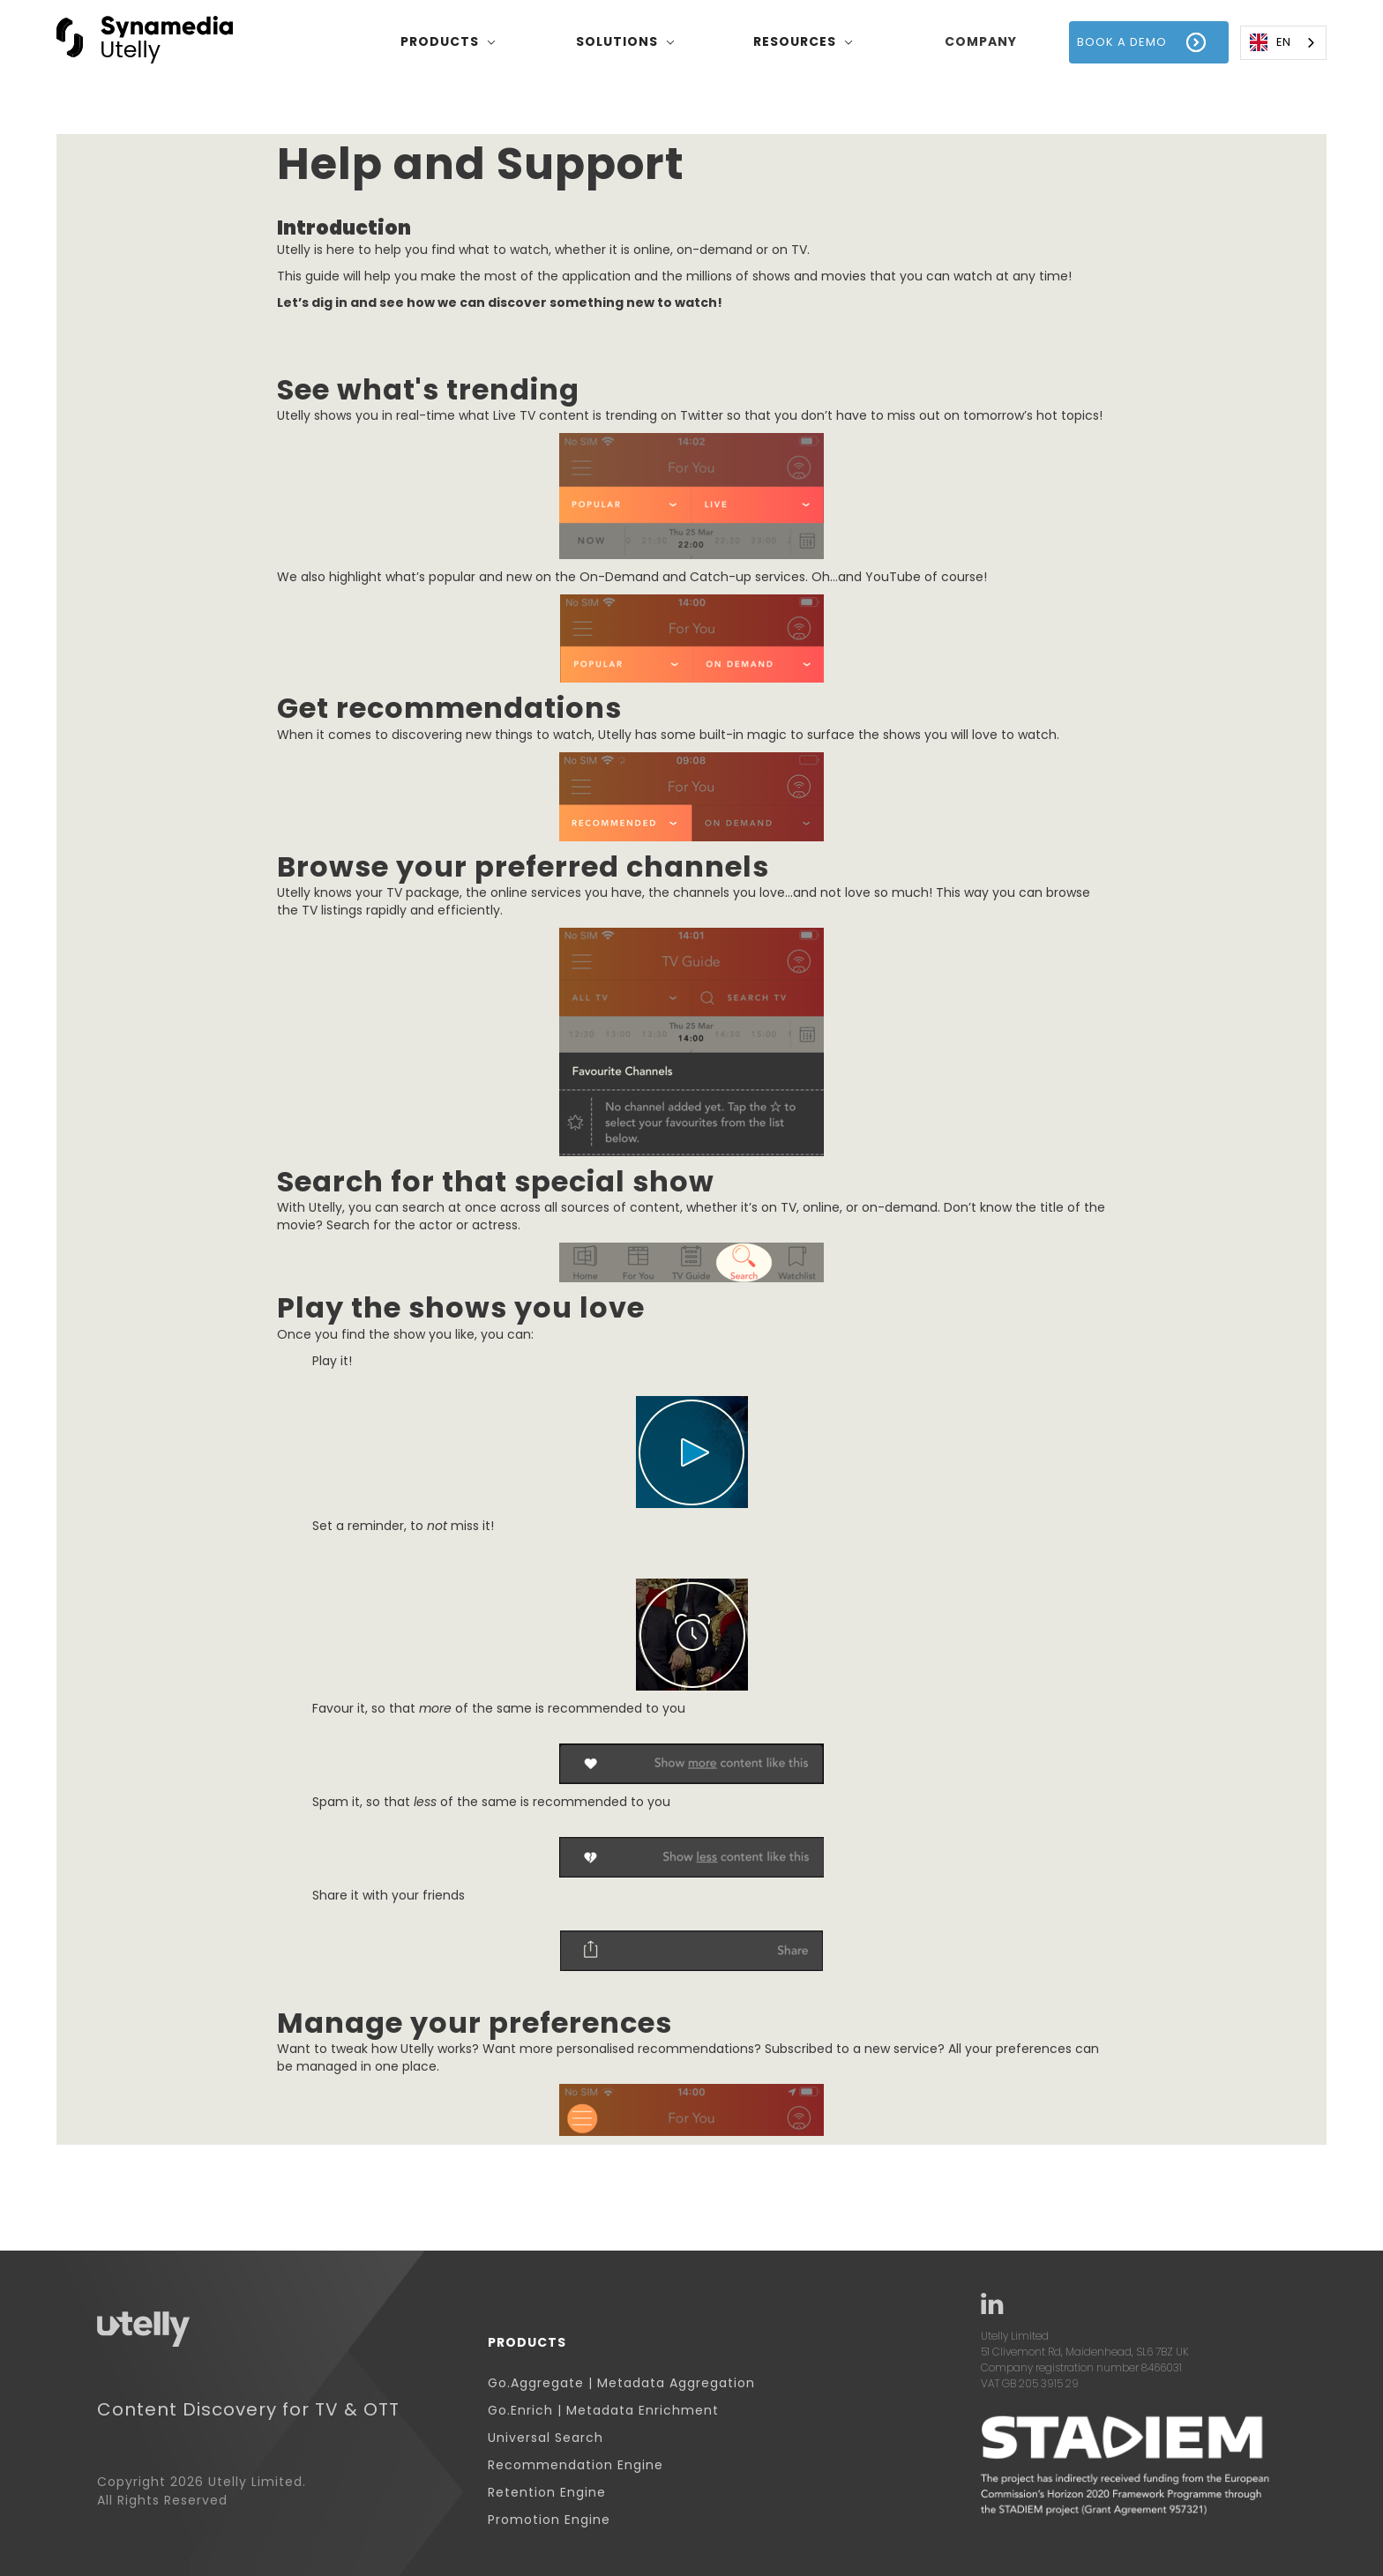 The height and width of the screenshot is (2576, 1383). What do you see at coordinates (621, 2383) in the screenshot?
I see `Go.Aggregate | Metadata Aggregation` at bounding box center [621, 2383].